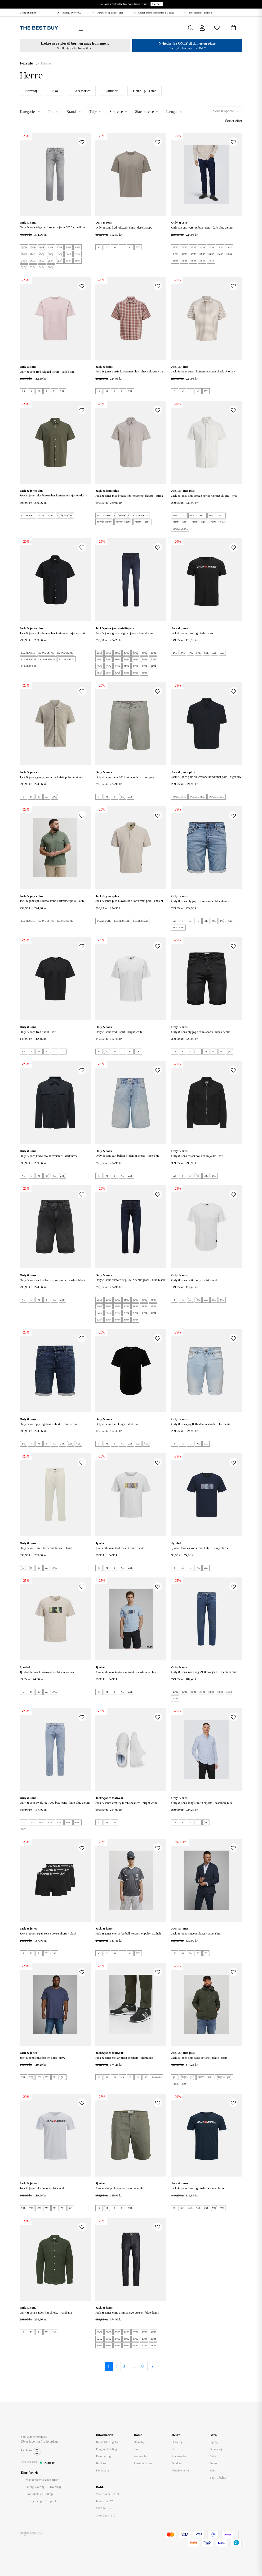  Describe the element at coordinates (52, 903) in the screenshot. I see `JACK & JONES PLUS Blawestone kortærmet polo - Laurel Wreath SOLID` at that location.